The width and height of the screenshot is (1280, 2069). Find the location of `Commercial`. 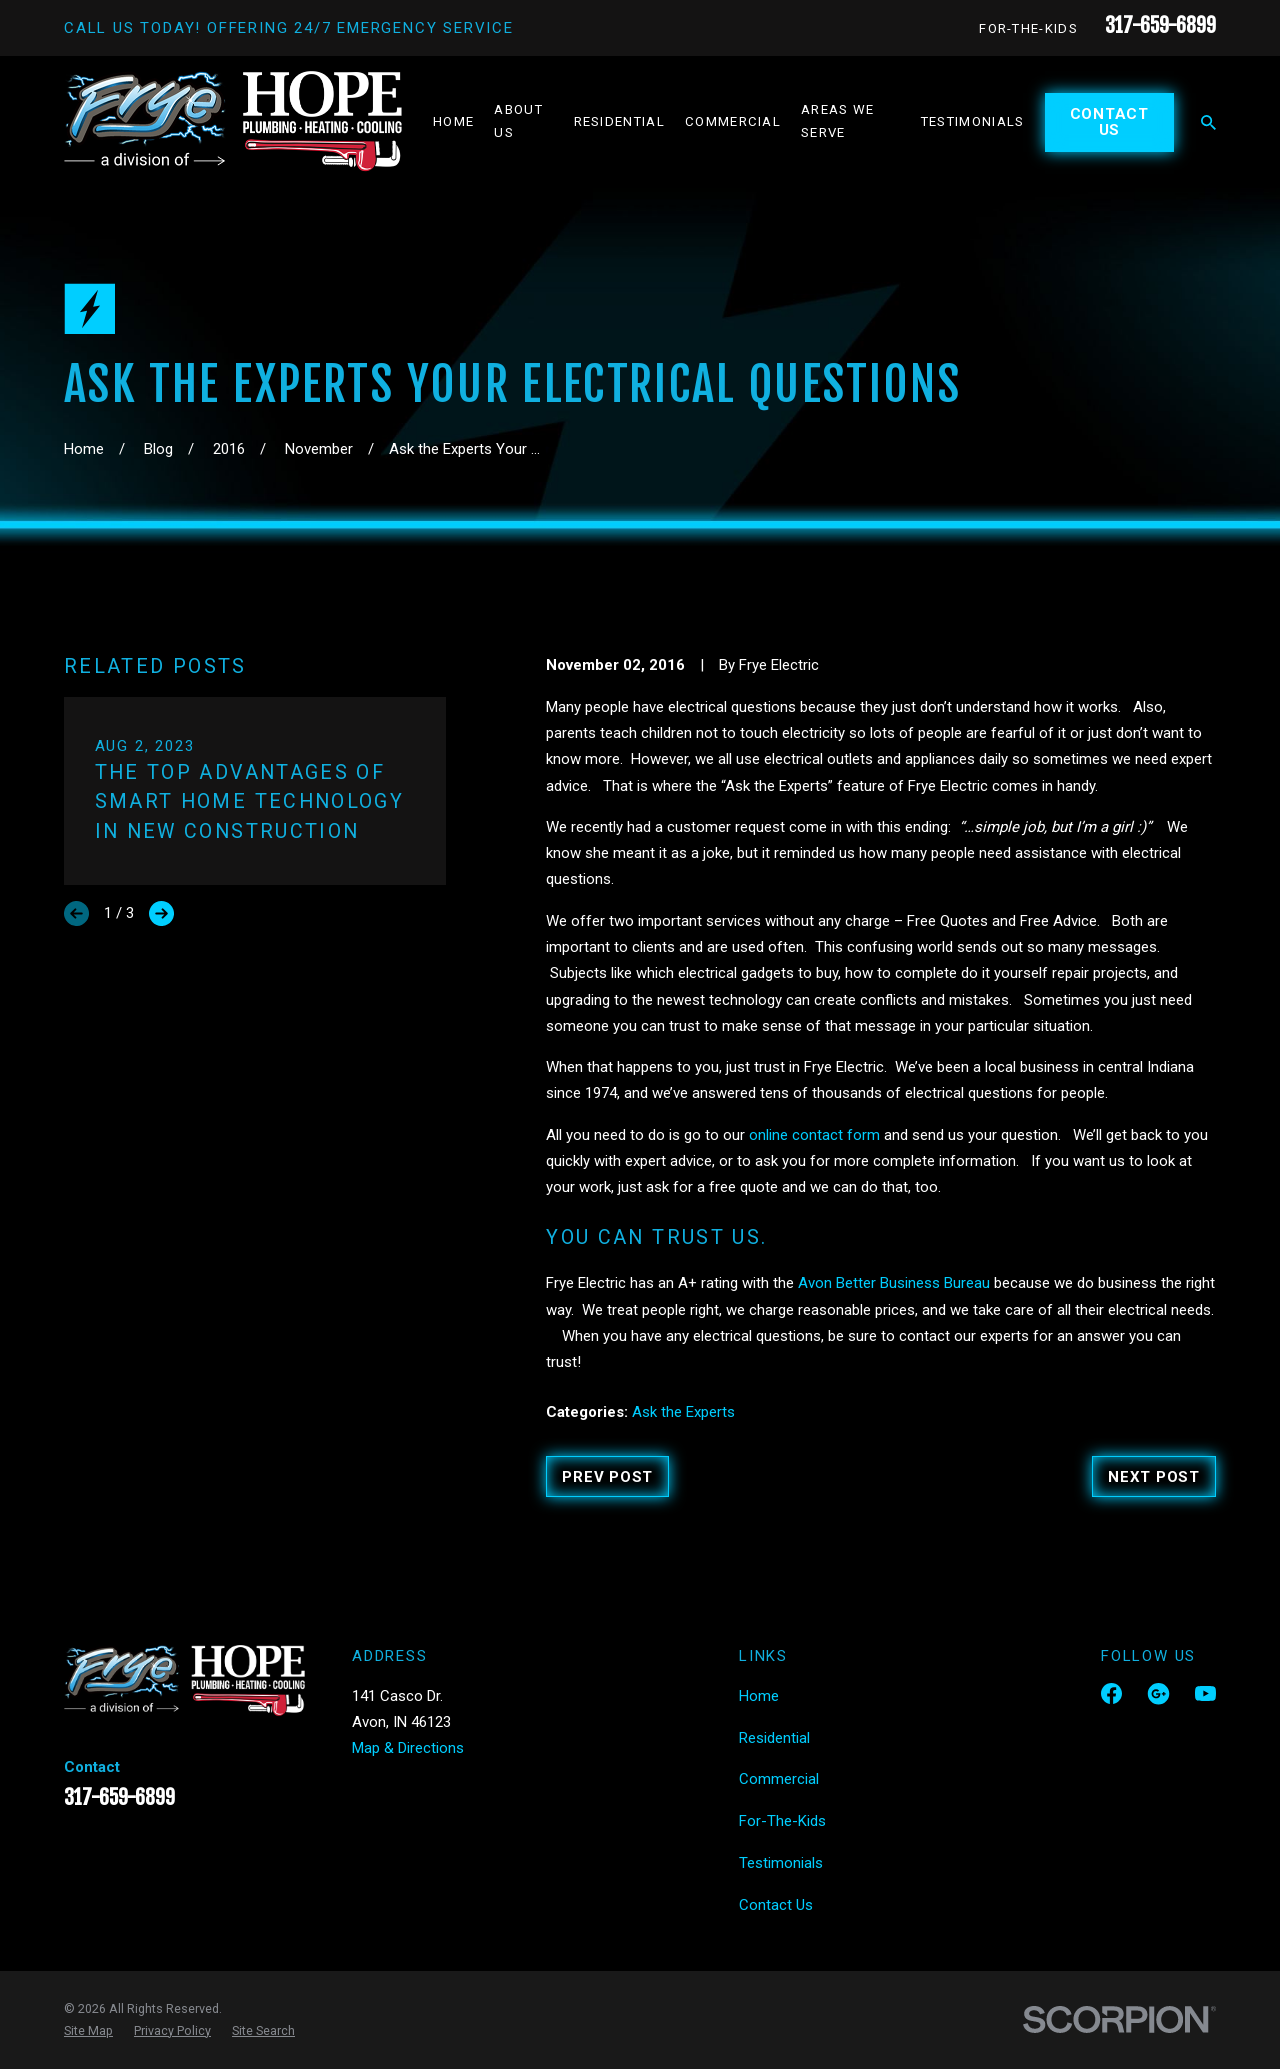

Commercial is located at coordinates (779, 1779).